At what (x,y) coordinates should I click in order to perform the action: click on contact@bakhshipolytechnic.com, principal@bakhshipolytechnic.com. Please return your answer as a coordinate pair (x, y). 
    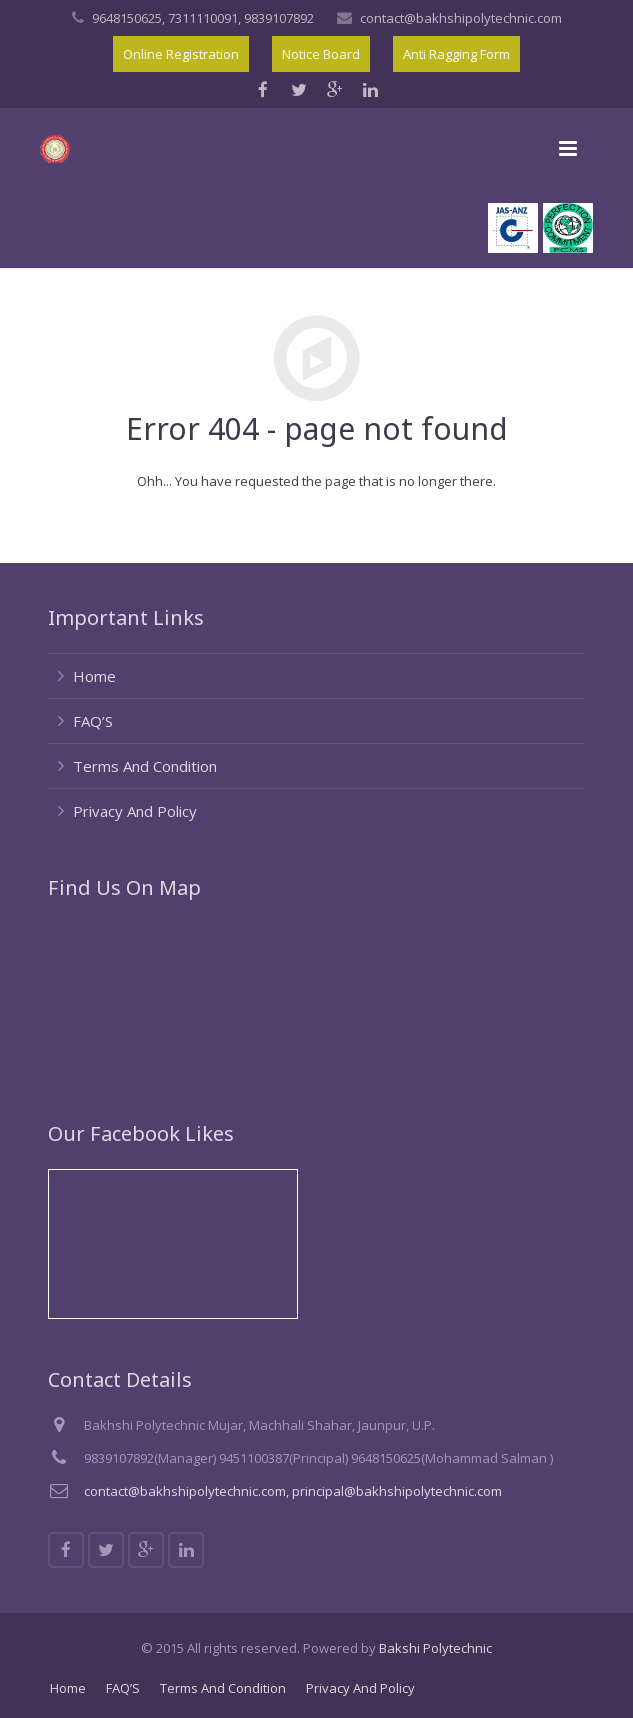
    Looking at the image, I should click on (293, 1491).